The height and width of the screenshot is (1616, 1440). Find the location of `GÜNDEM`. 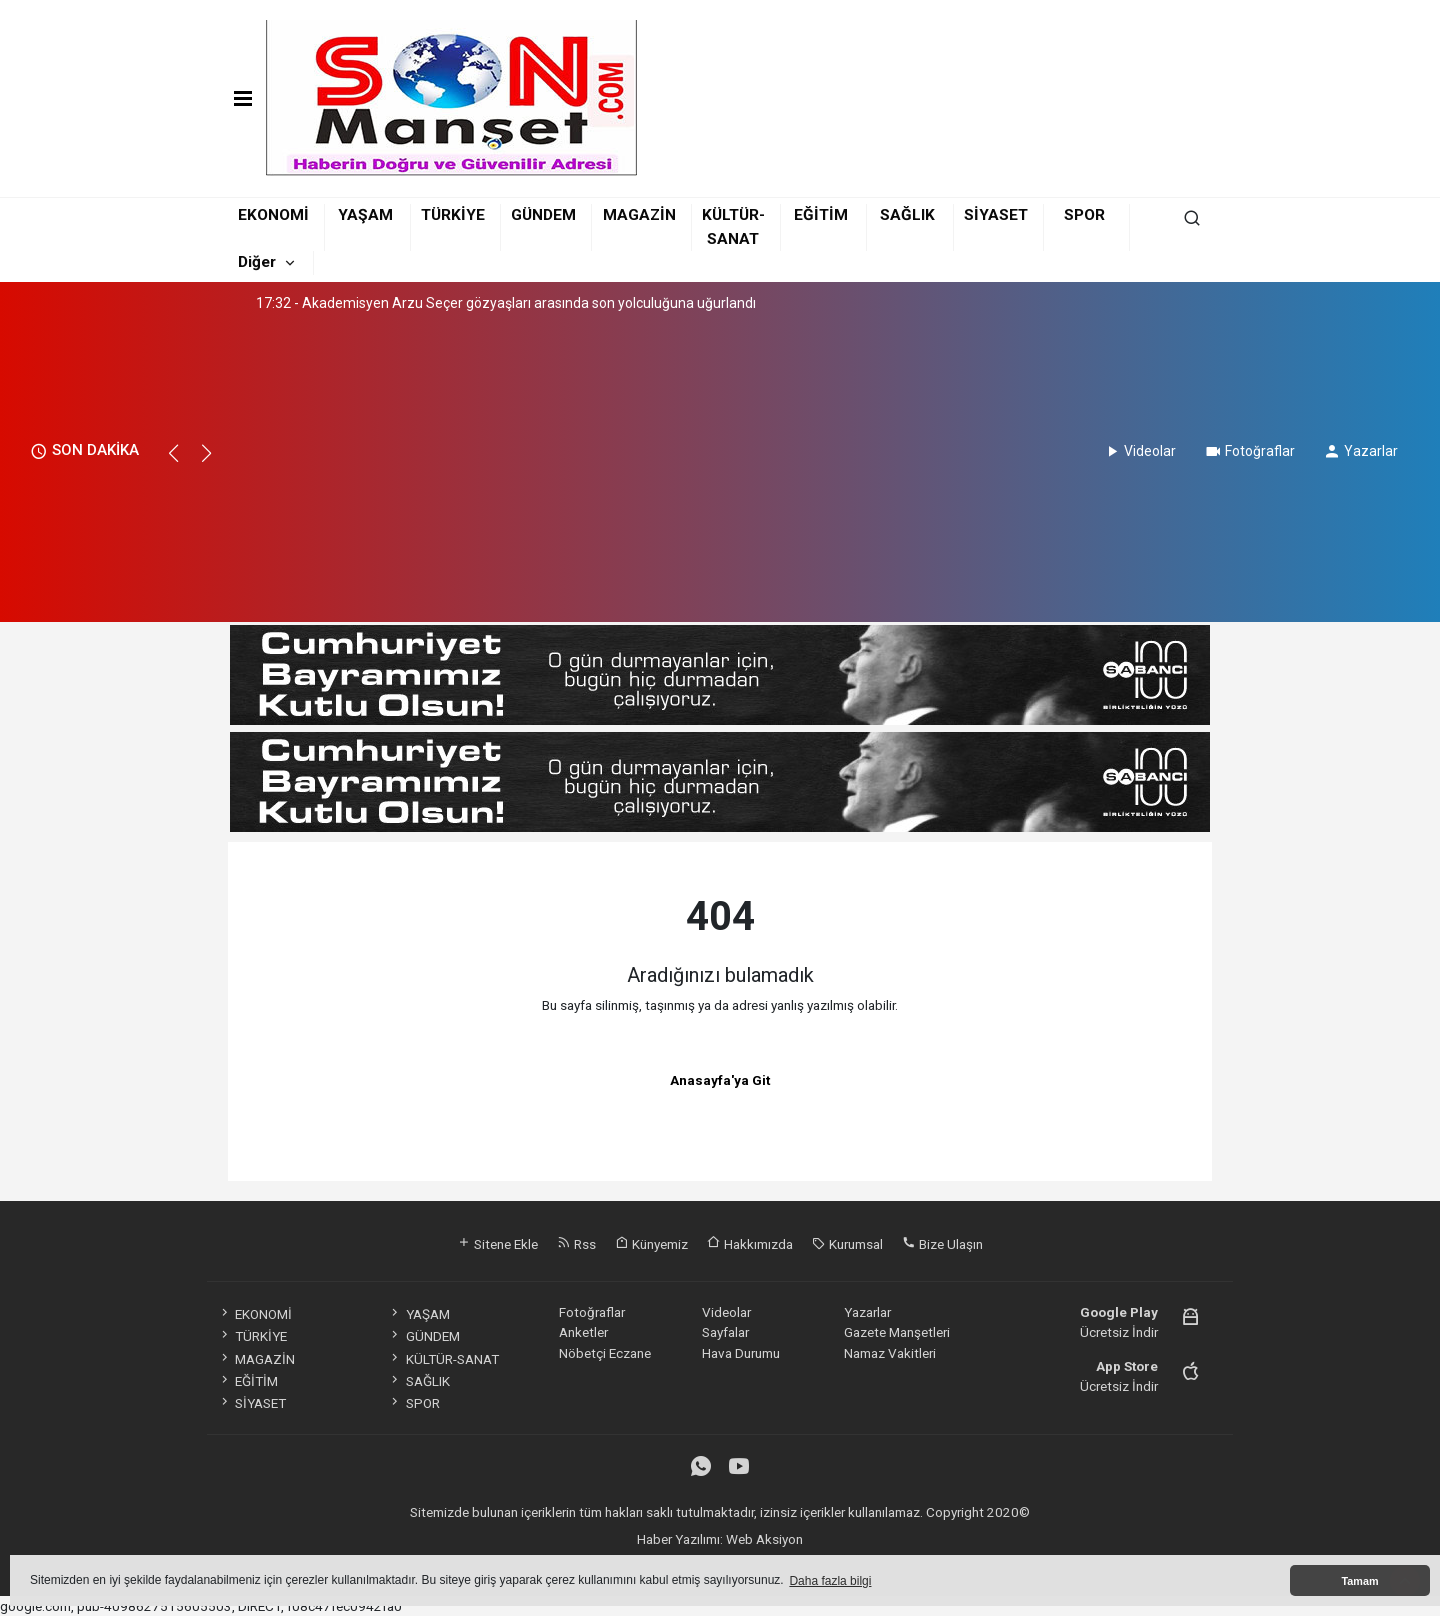

GÜNDEM is located at coordinates (543, 215).